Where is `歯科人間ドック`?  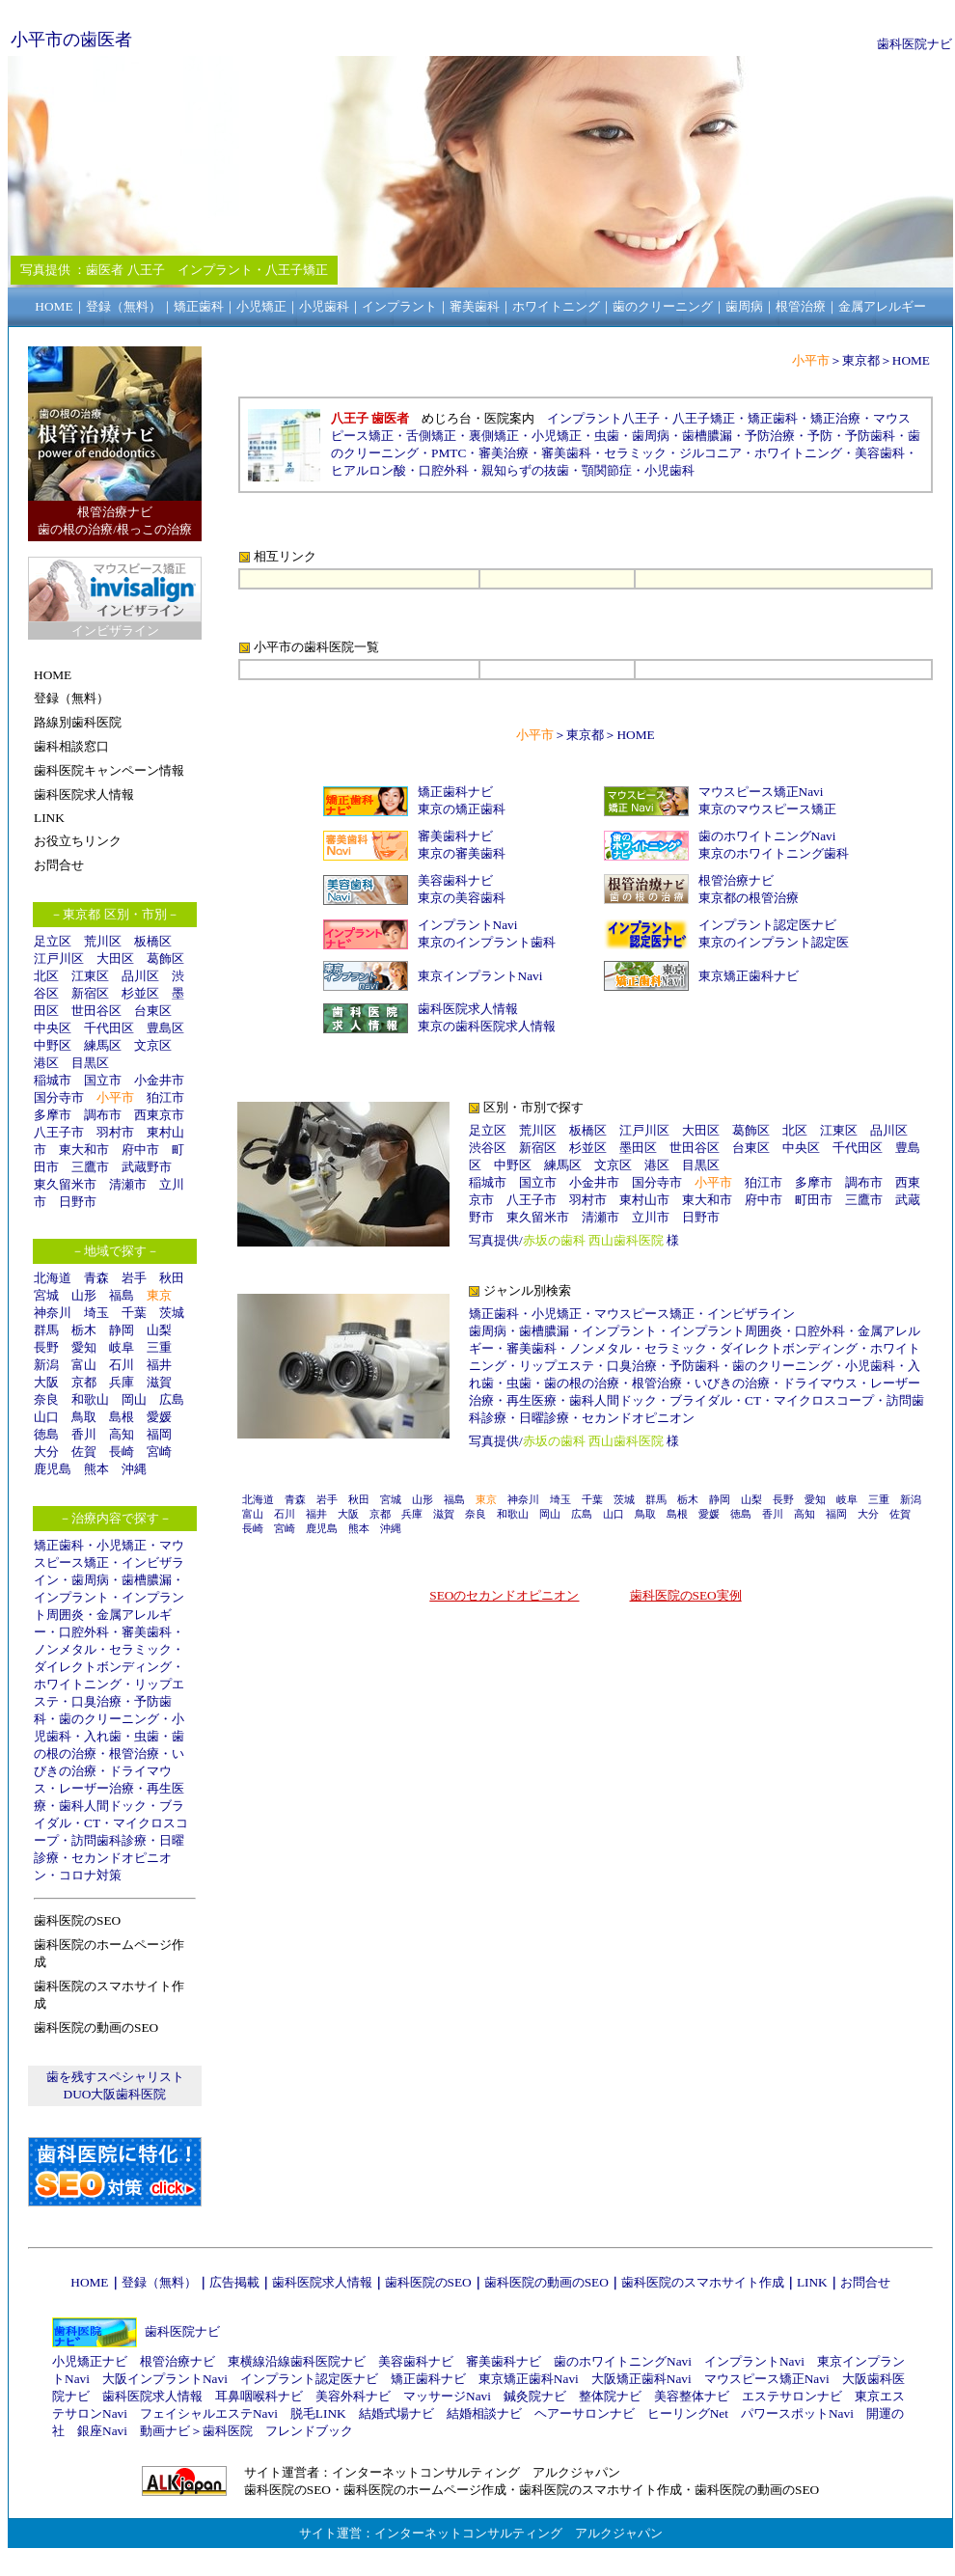
歯科人間ドック is located at coordinates (103, 1805).